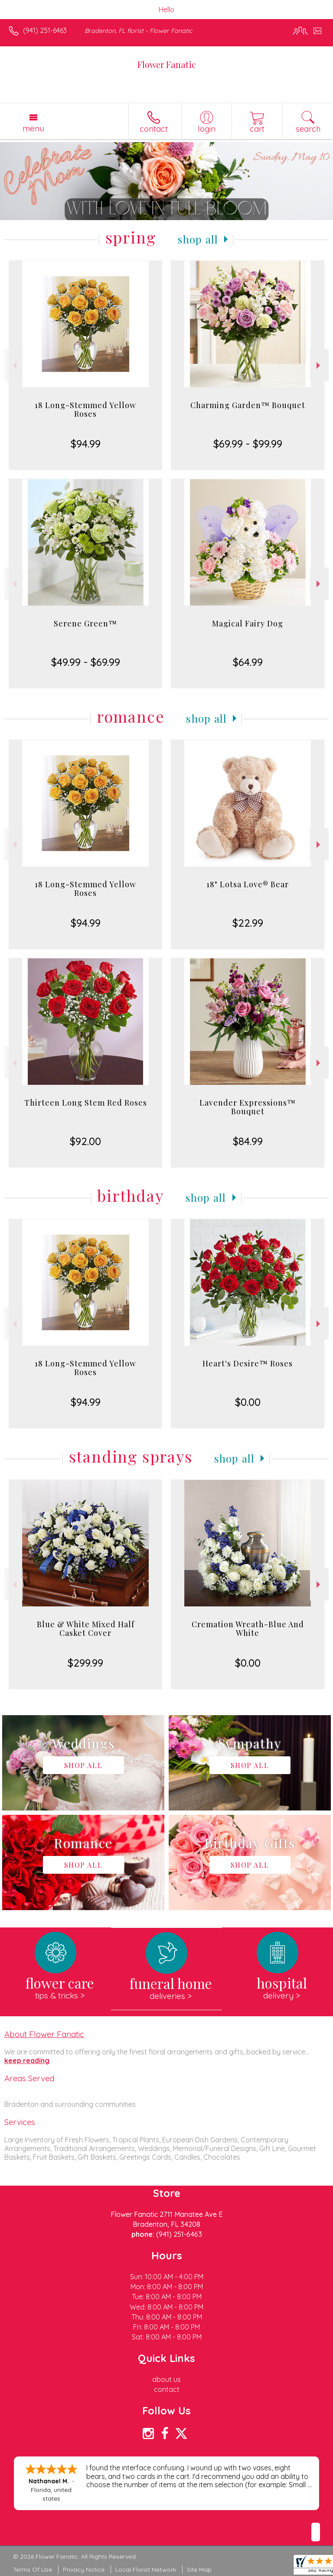 The height and width of the screenshot is (2576, 333). What do you see at coordinates (26, 2060) in the screenshot?
I see `keep reading` at bounding box center [26, 2060].